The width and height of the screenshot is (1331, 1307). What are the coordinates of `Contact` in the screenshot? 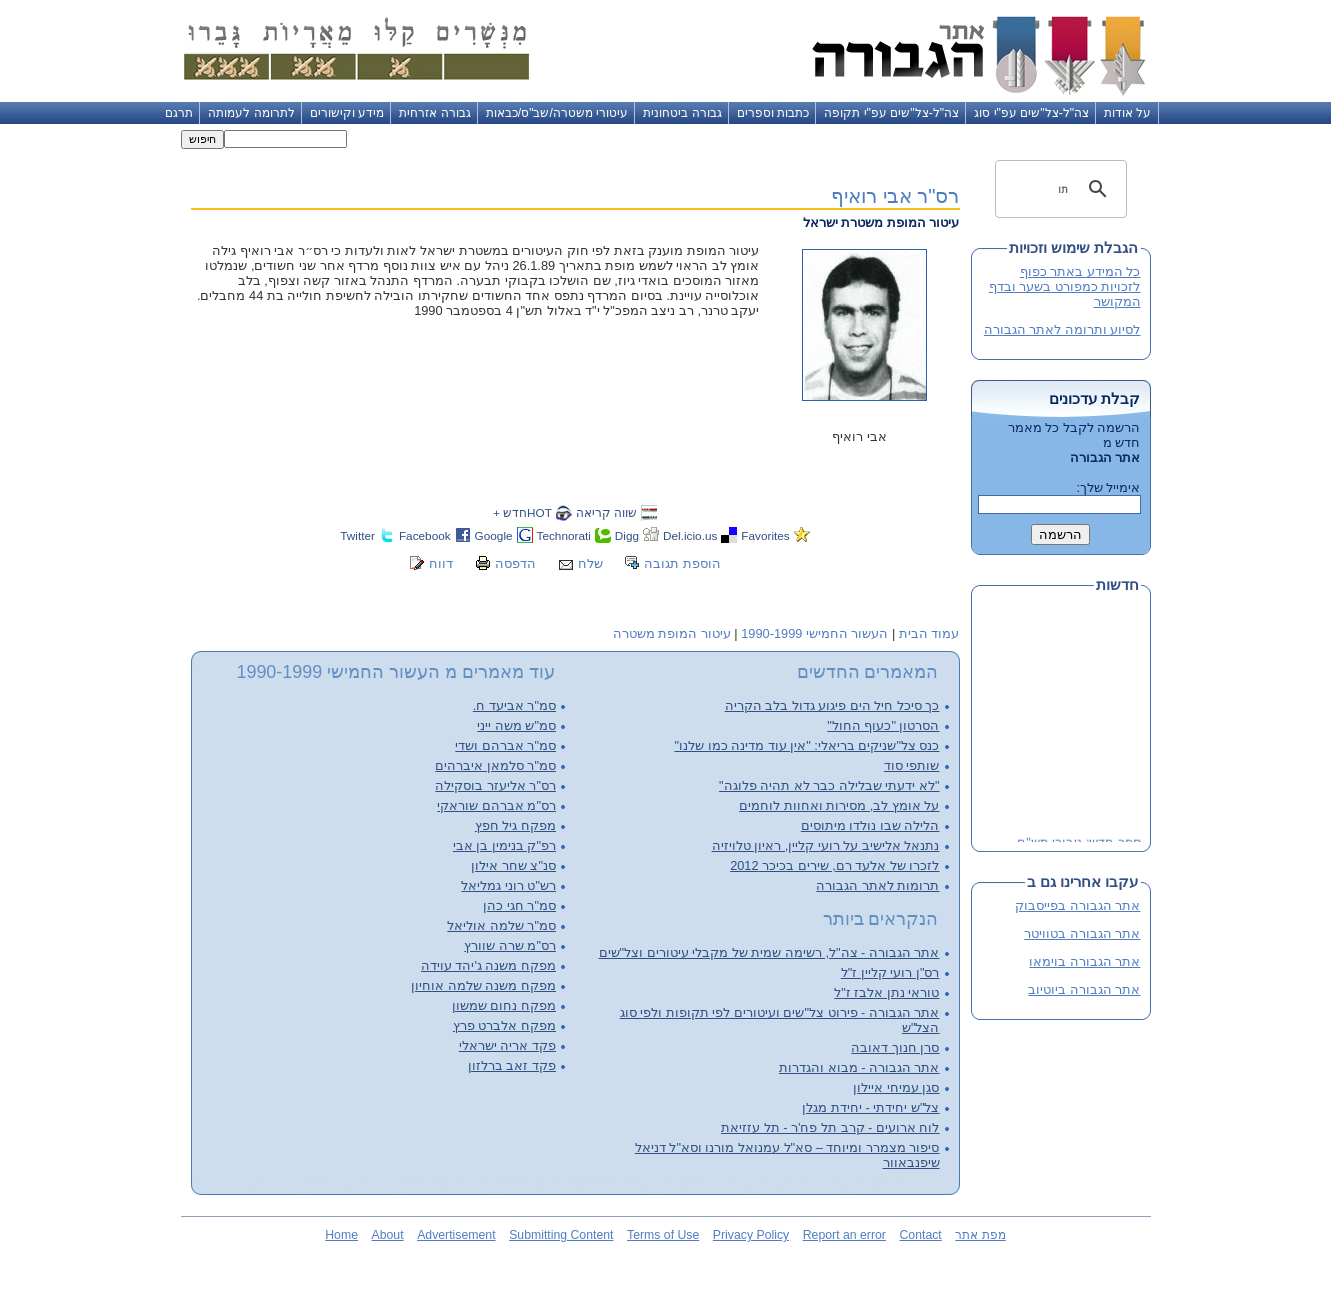 It's located at (920, 1235).